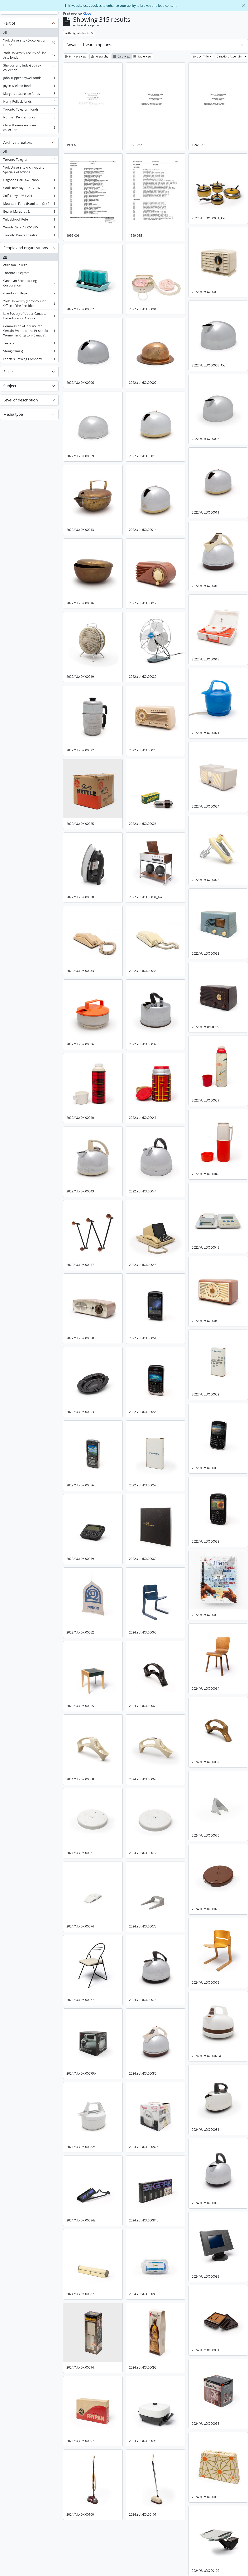 Image resolution: width=248 pixels, height=2576 pixels. What do you see at coordinates (29, 196) in the screenshot?
I see `Zolf, Larry, 1934-2011` at bounding box center [29, 196].